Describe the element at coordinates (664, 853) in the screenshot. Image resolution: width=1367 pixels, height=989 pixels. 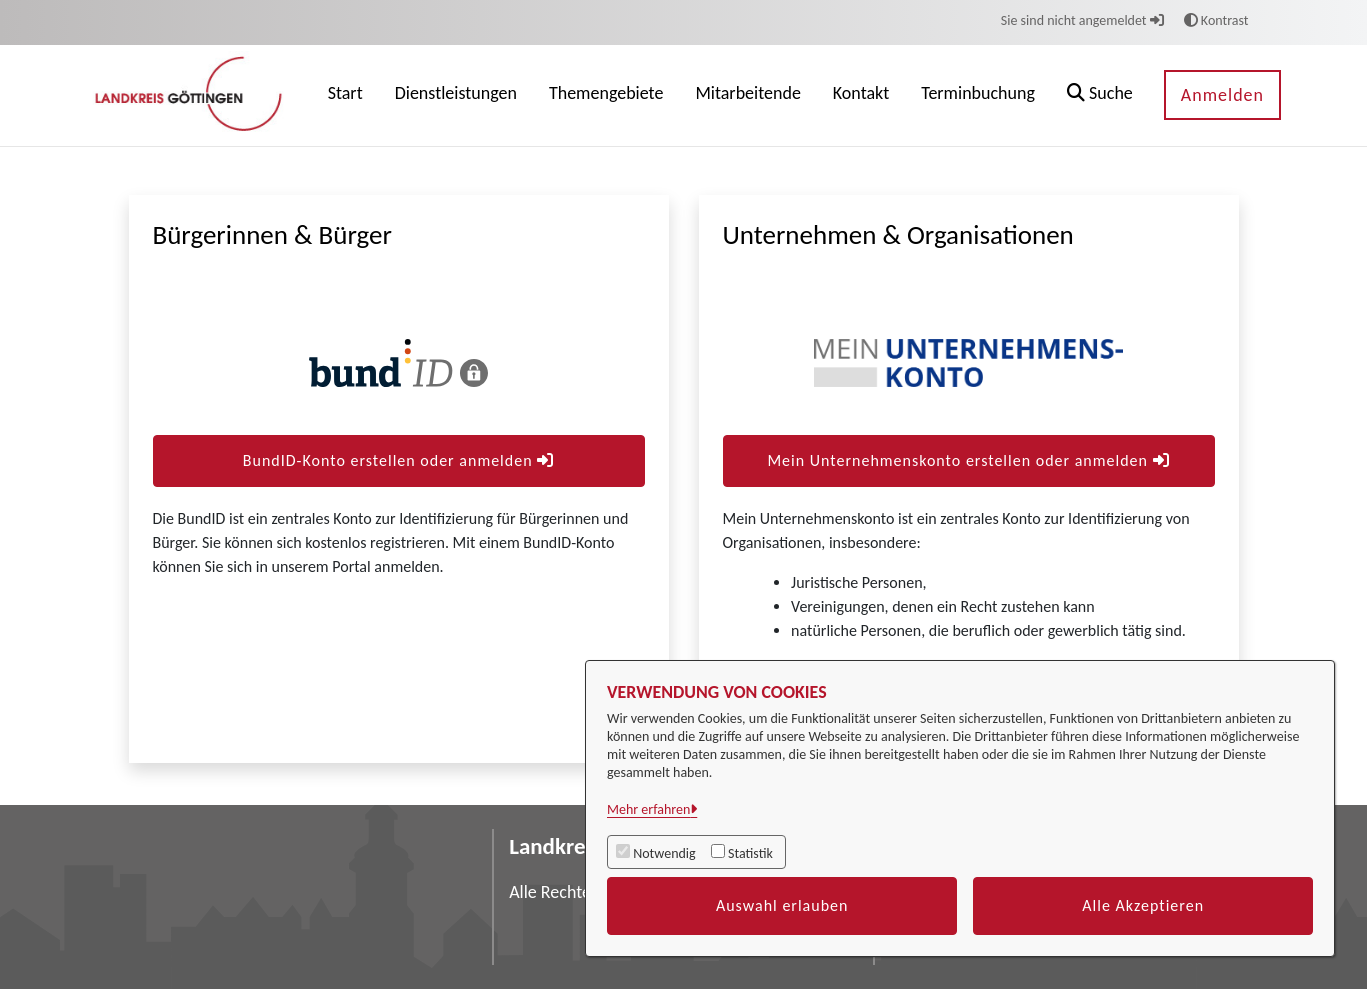
I see `Notwendig` at that location.